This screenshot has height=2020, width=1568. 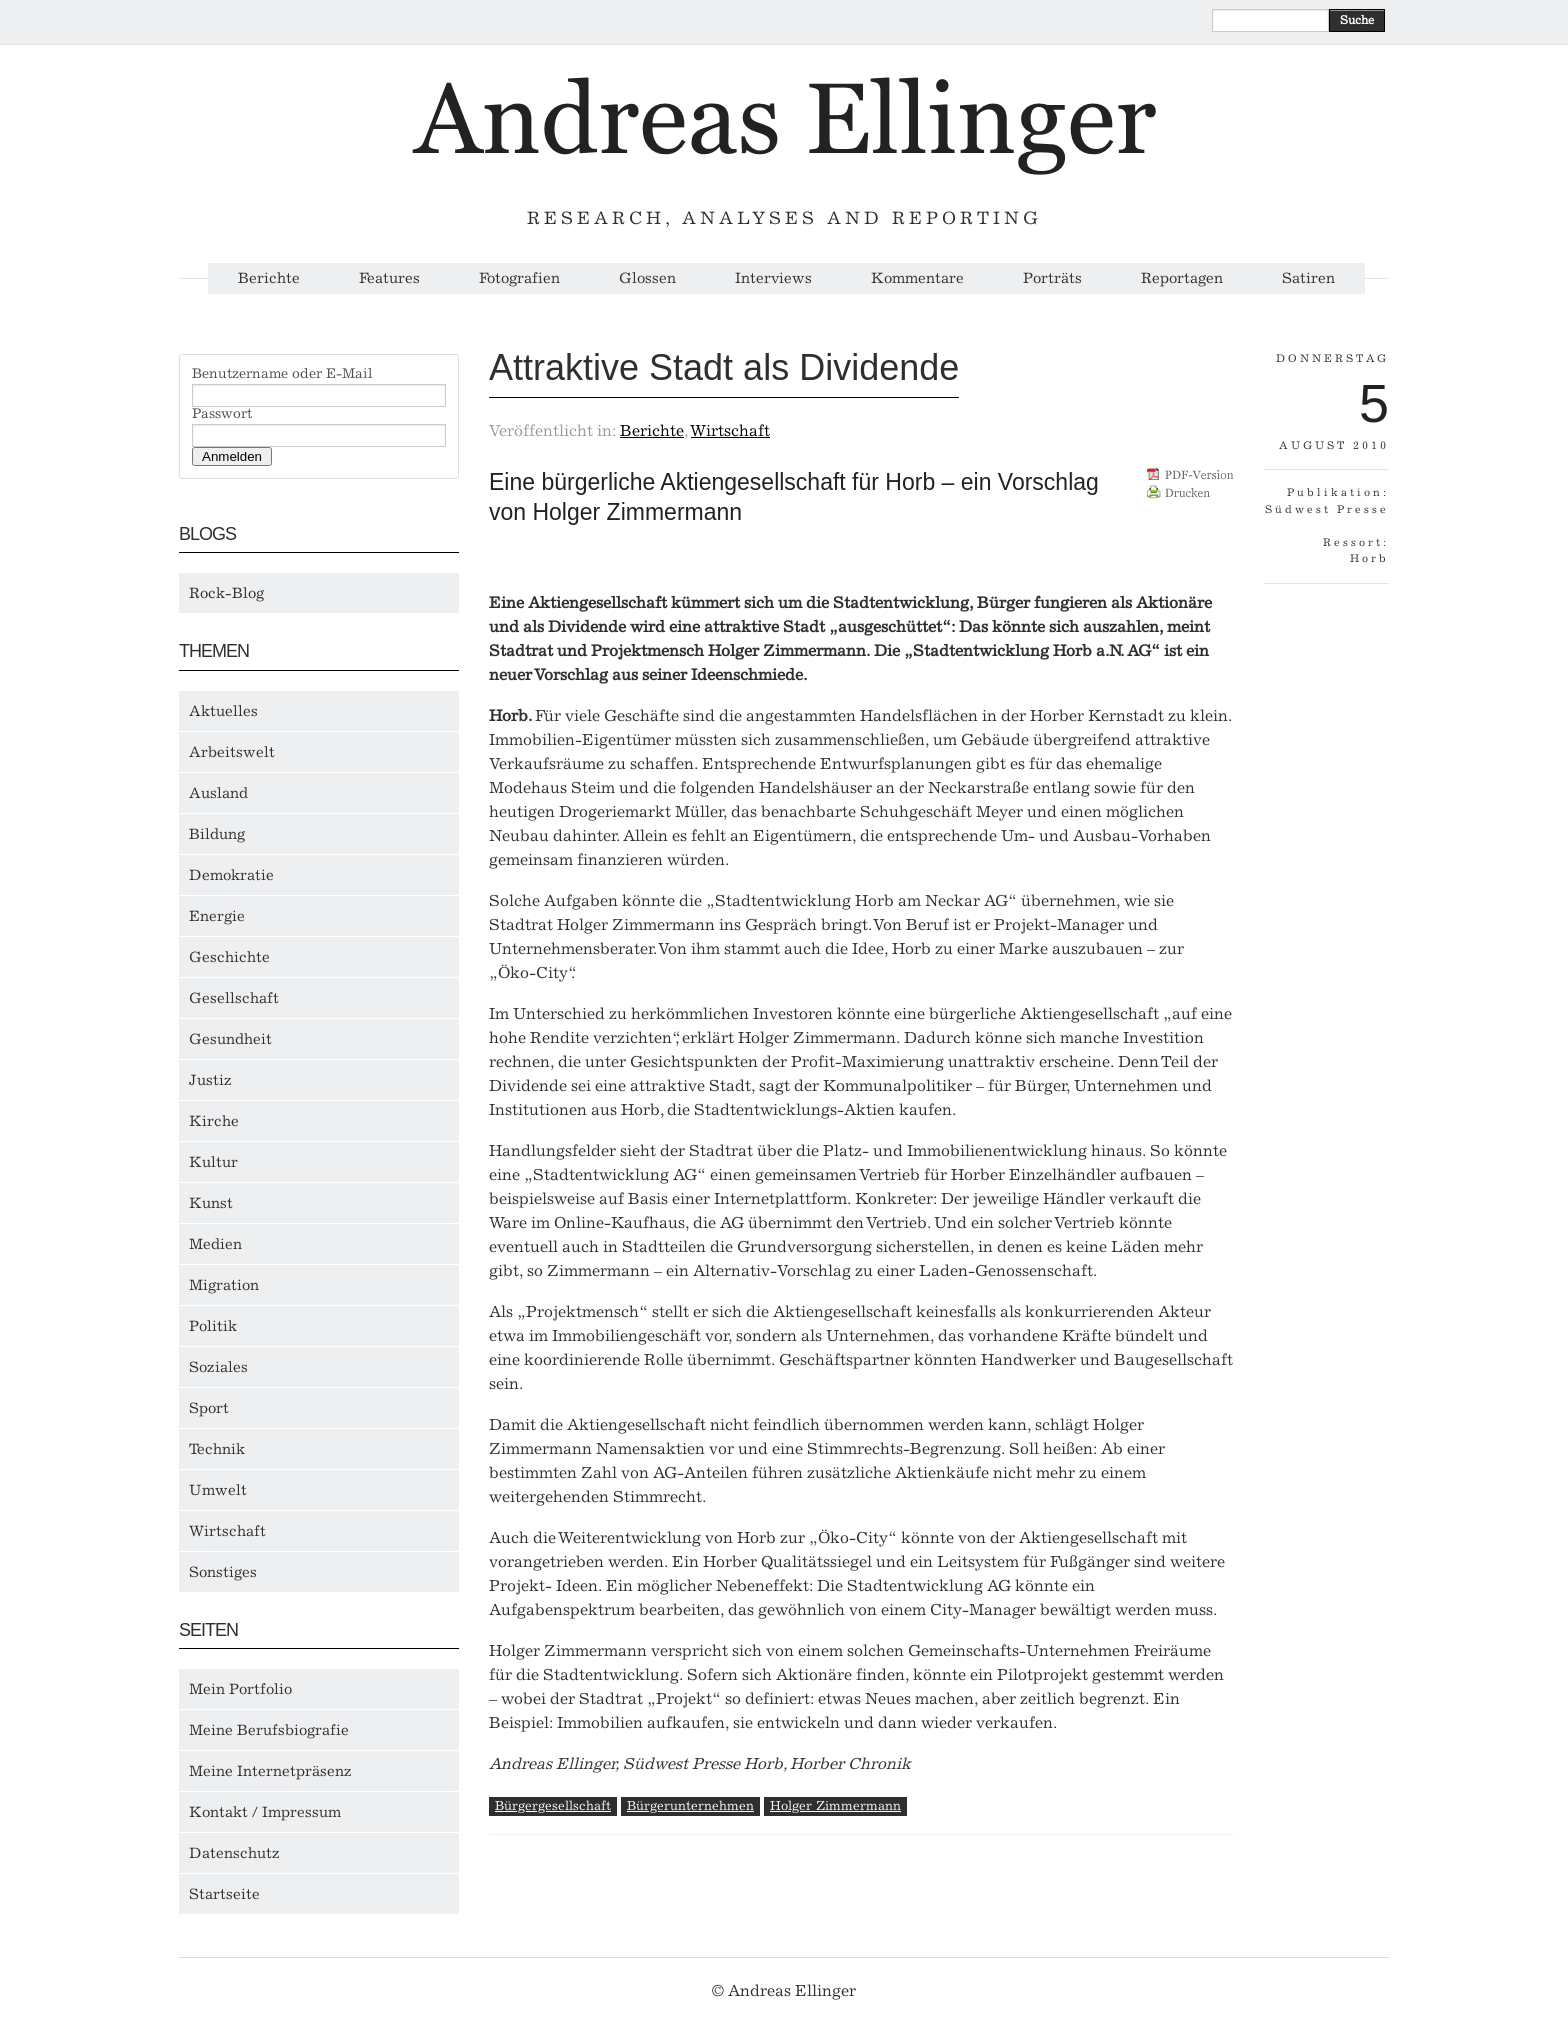 I want to click on Migration, so click(x=224, y=1285).